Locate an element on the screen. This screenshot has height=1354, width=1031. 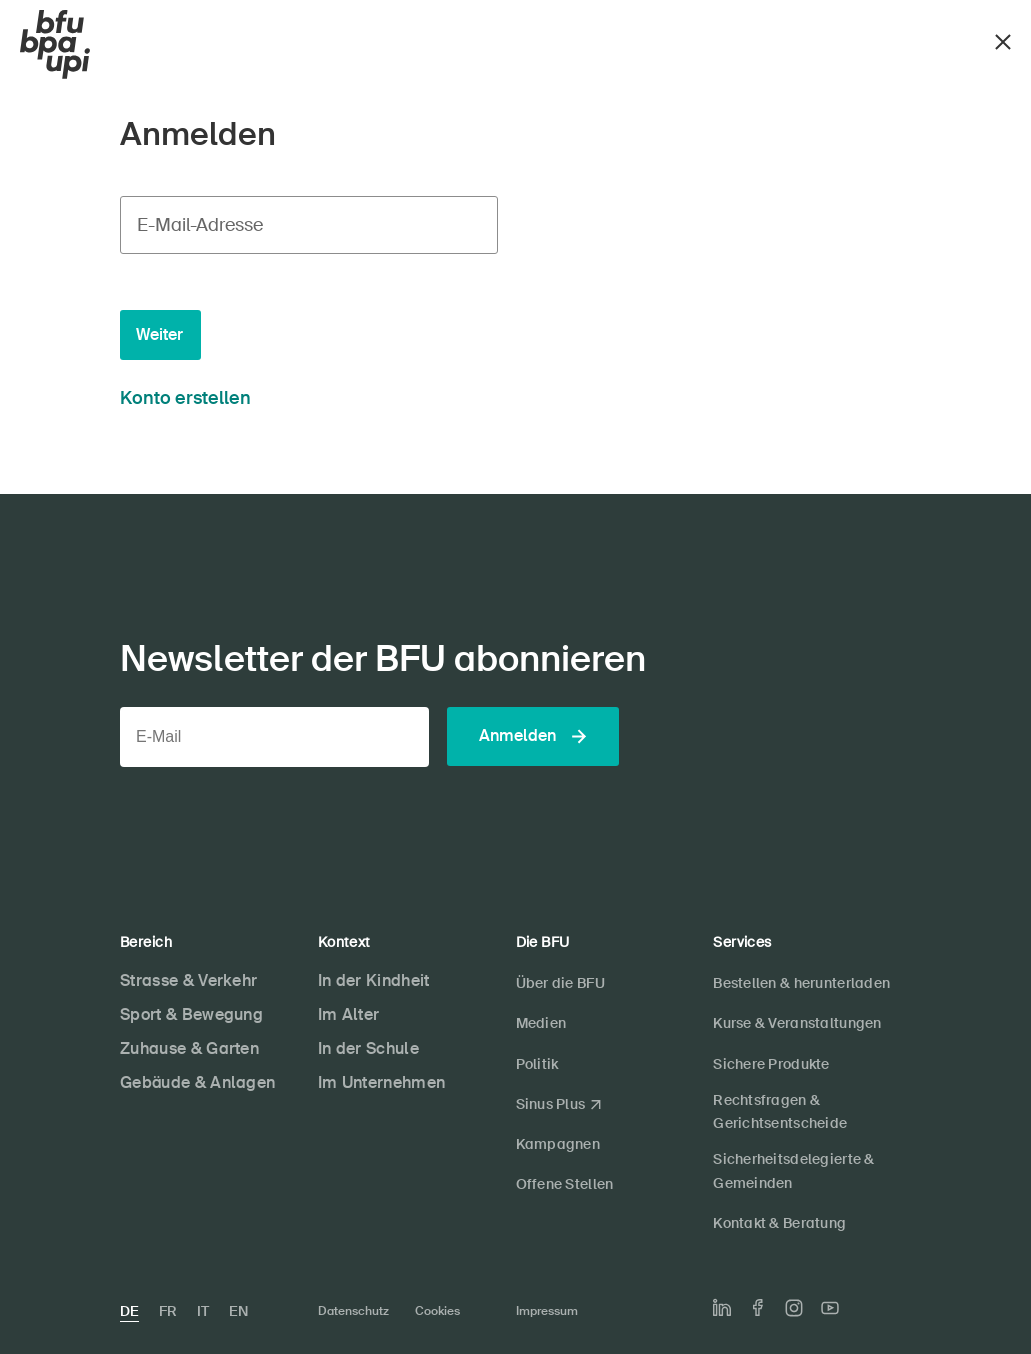
In der Kindheit is located at coordinates (374, 980).